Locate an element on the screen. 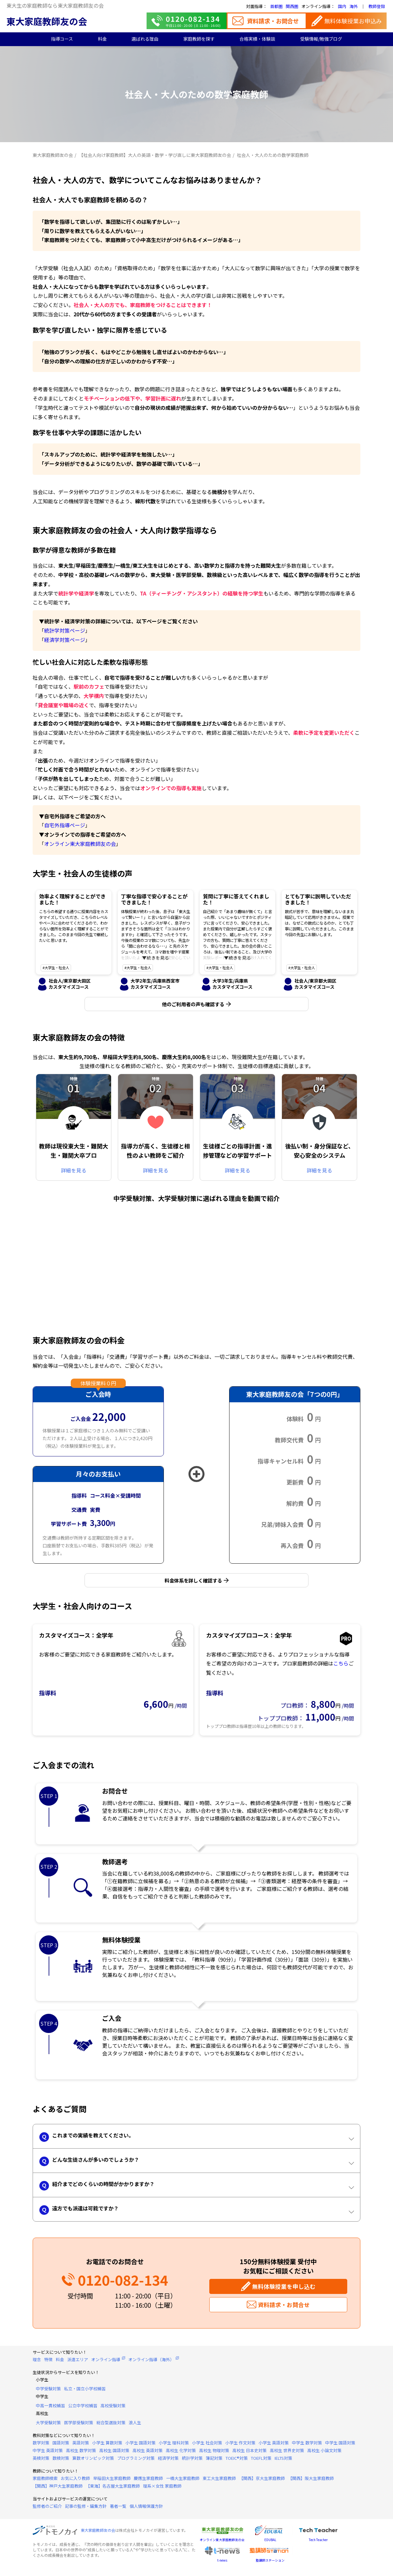 The image size is (393, 2576). オンライン指導 is located at coordinates (105, 2362).